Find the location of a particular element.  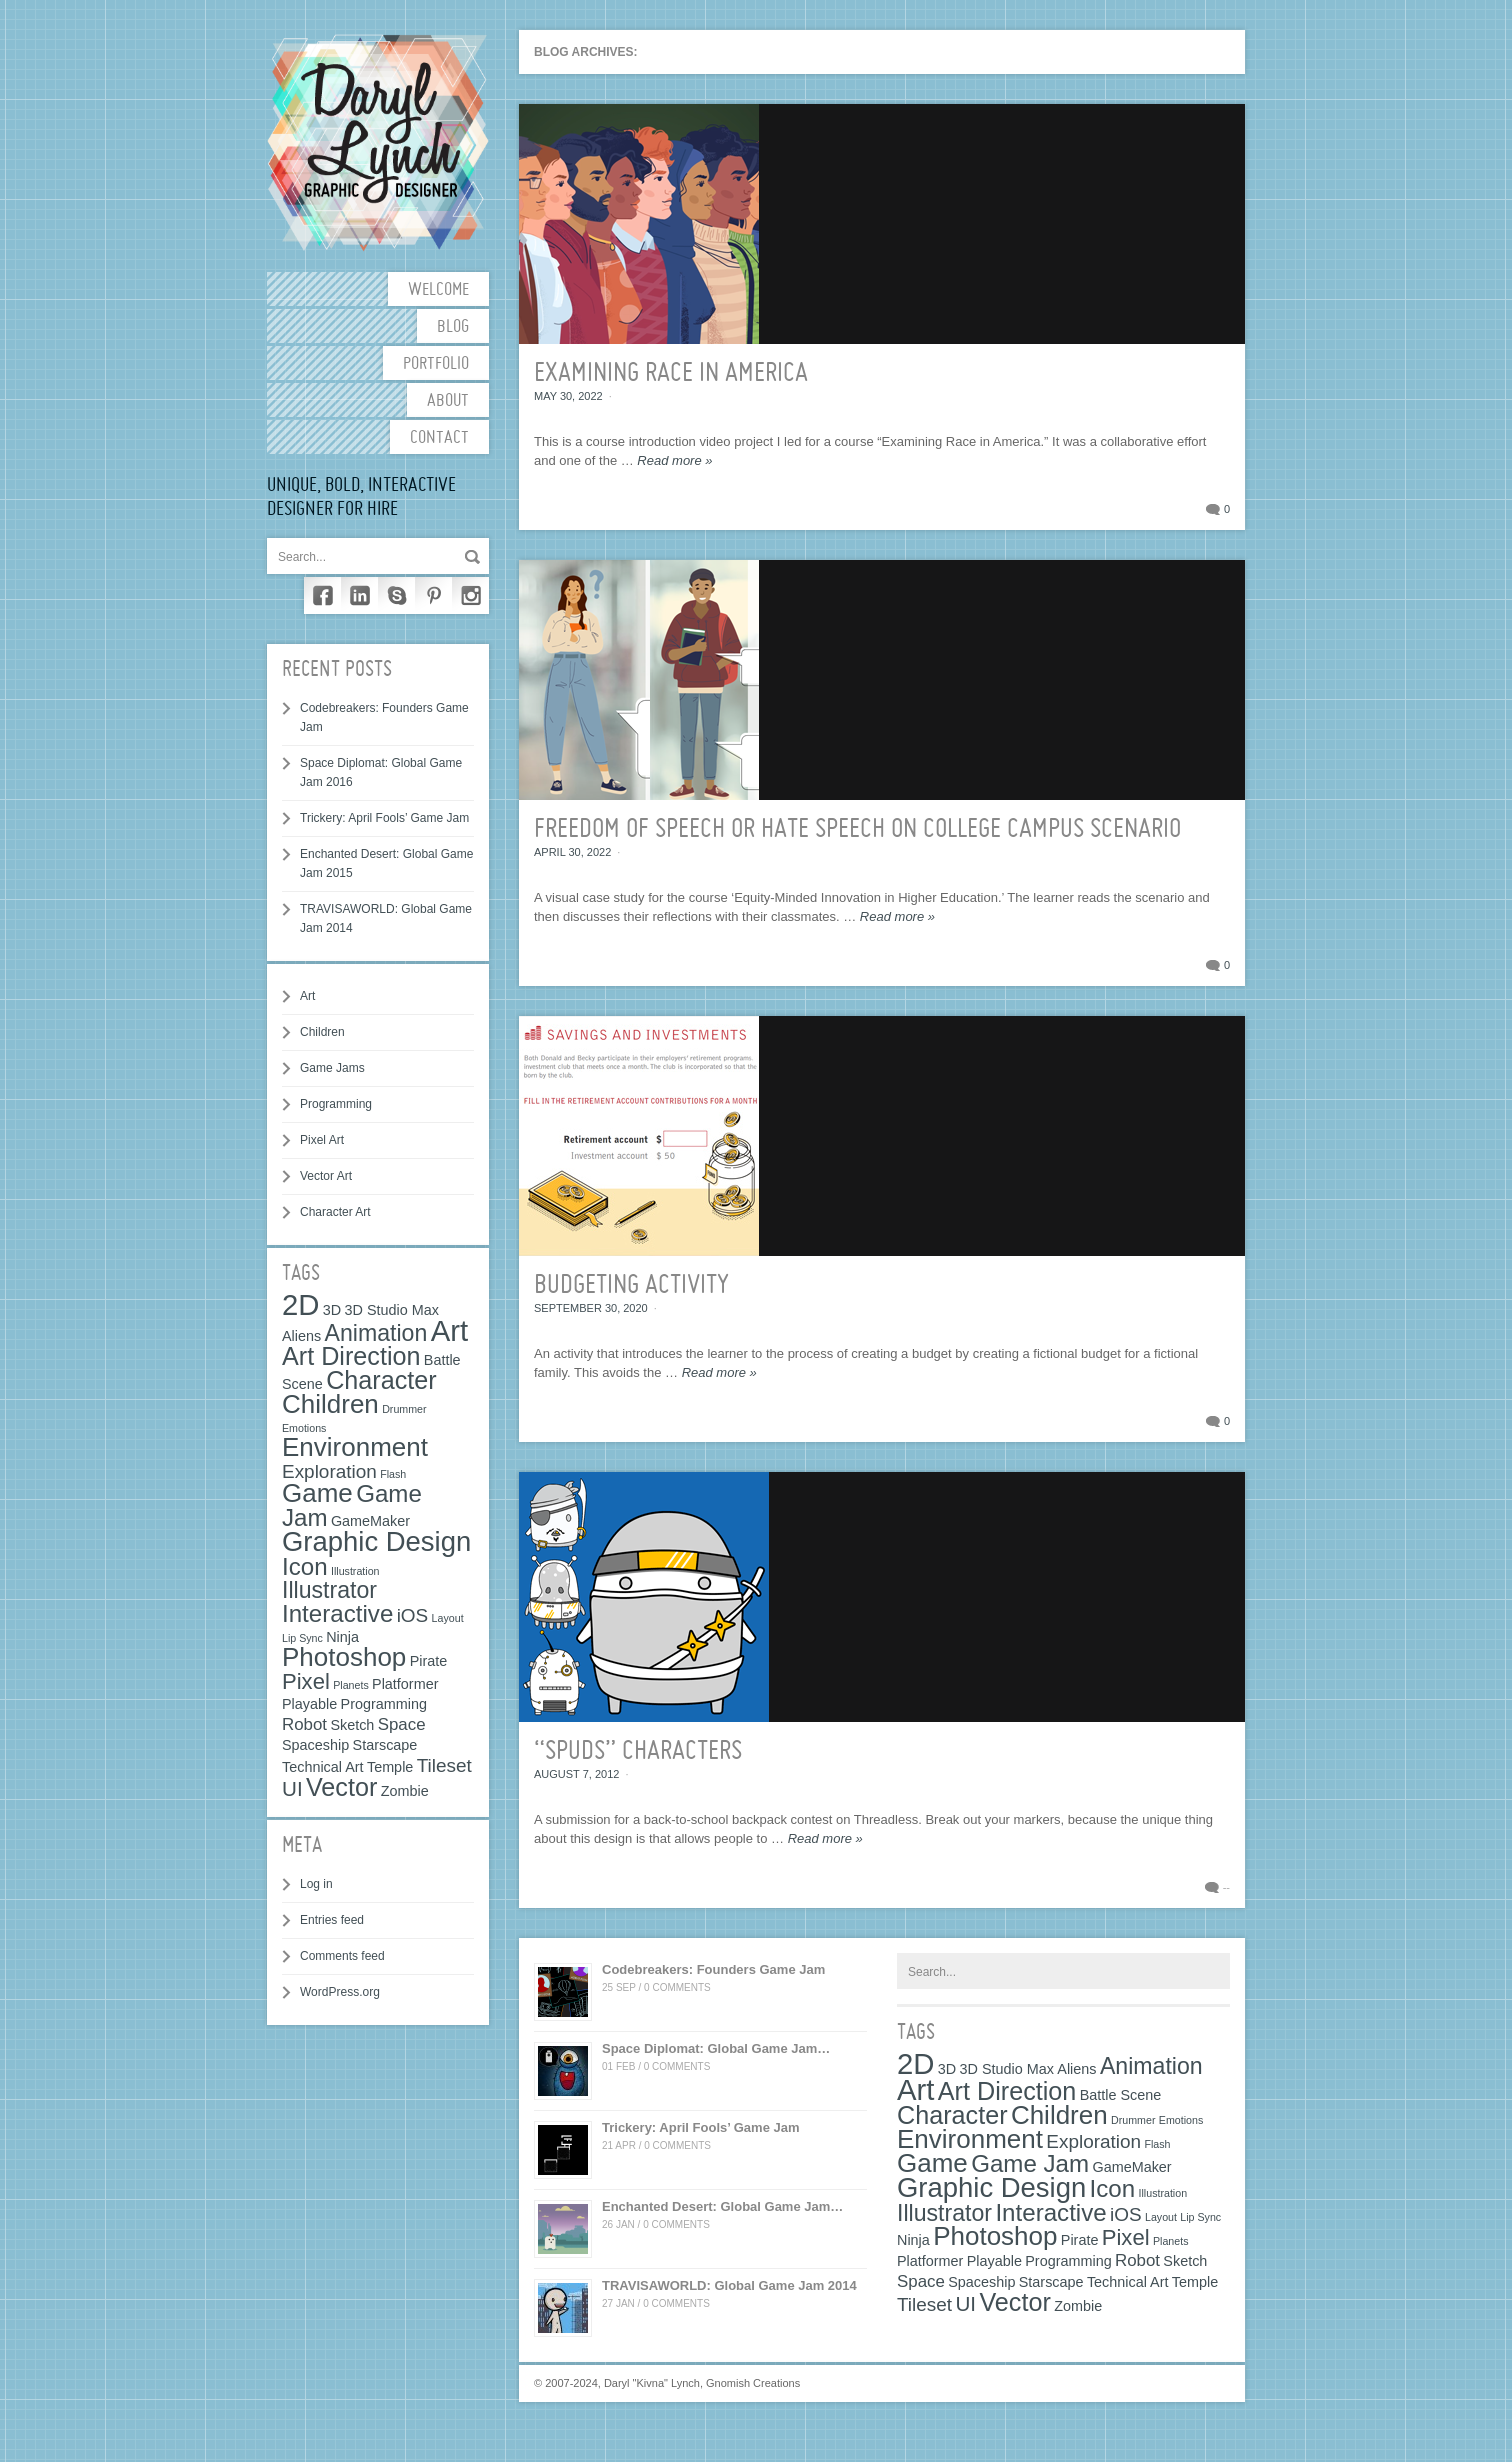

Children is located at coordinates (322, 1032).